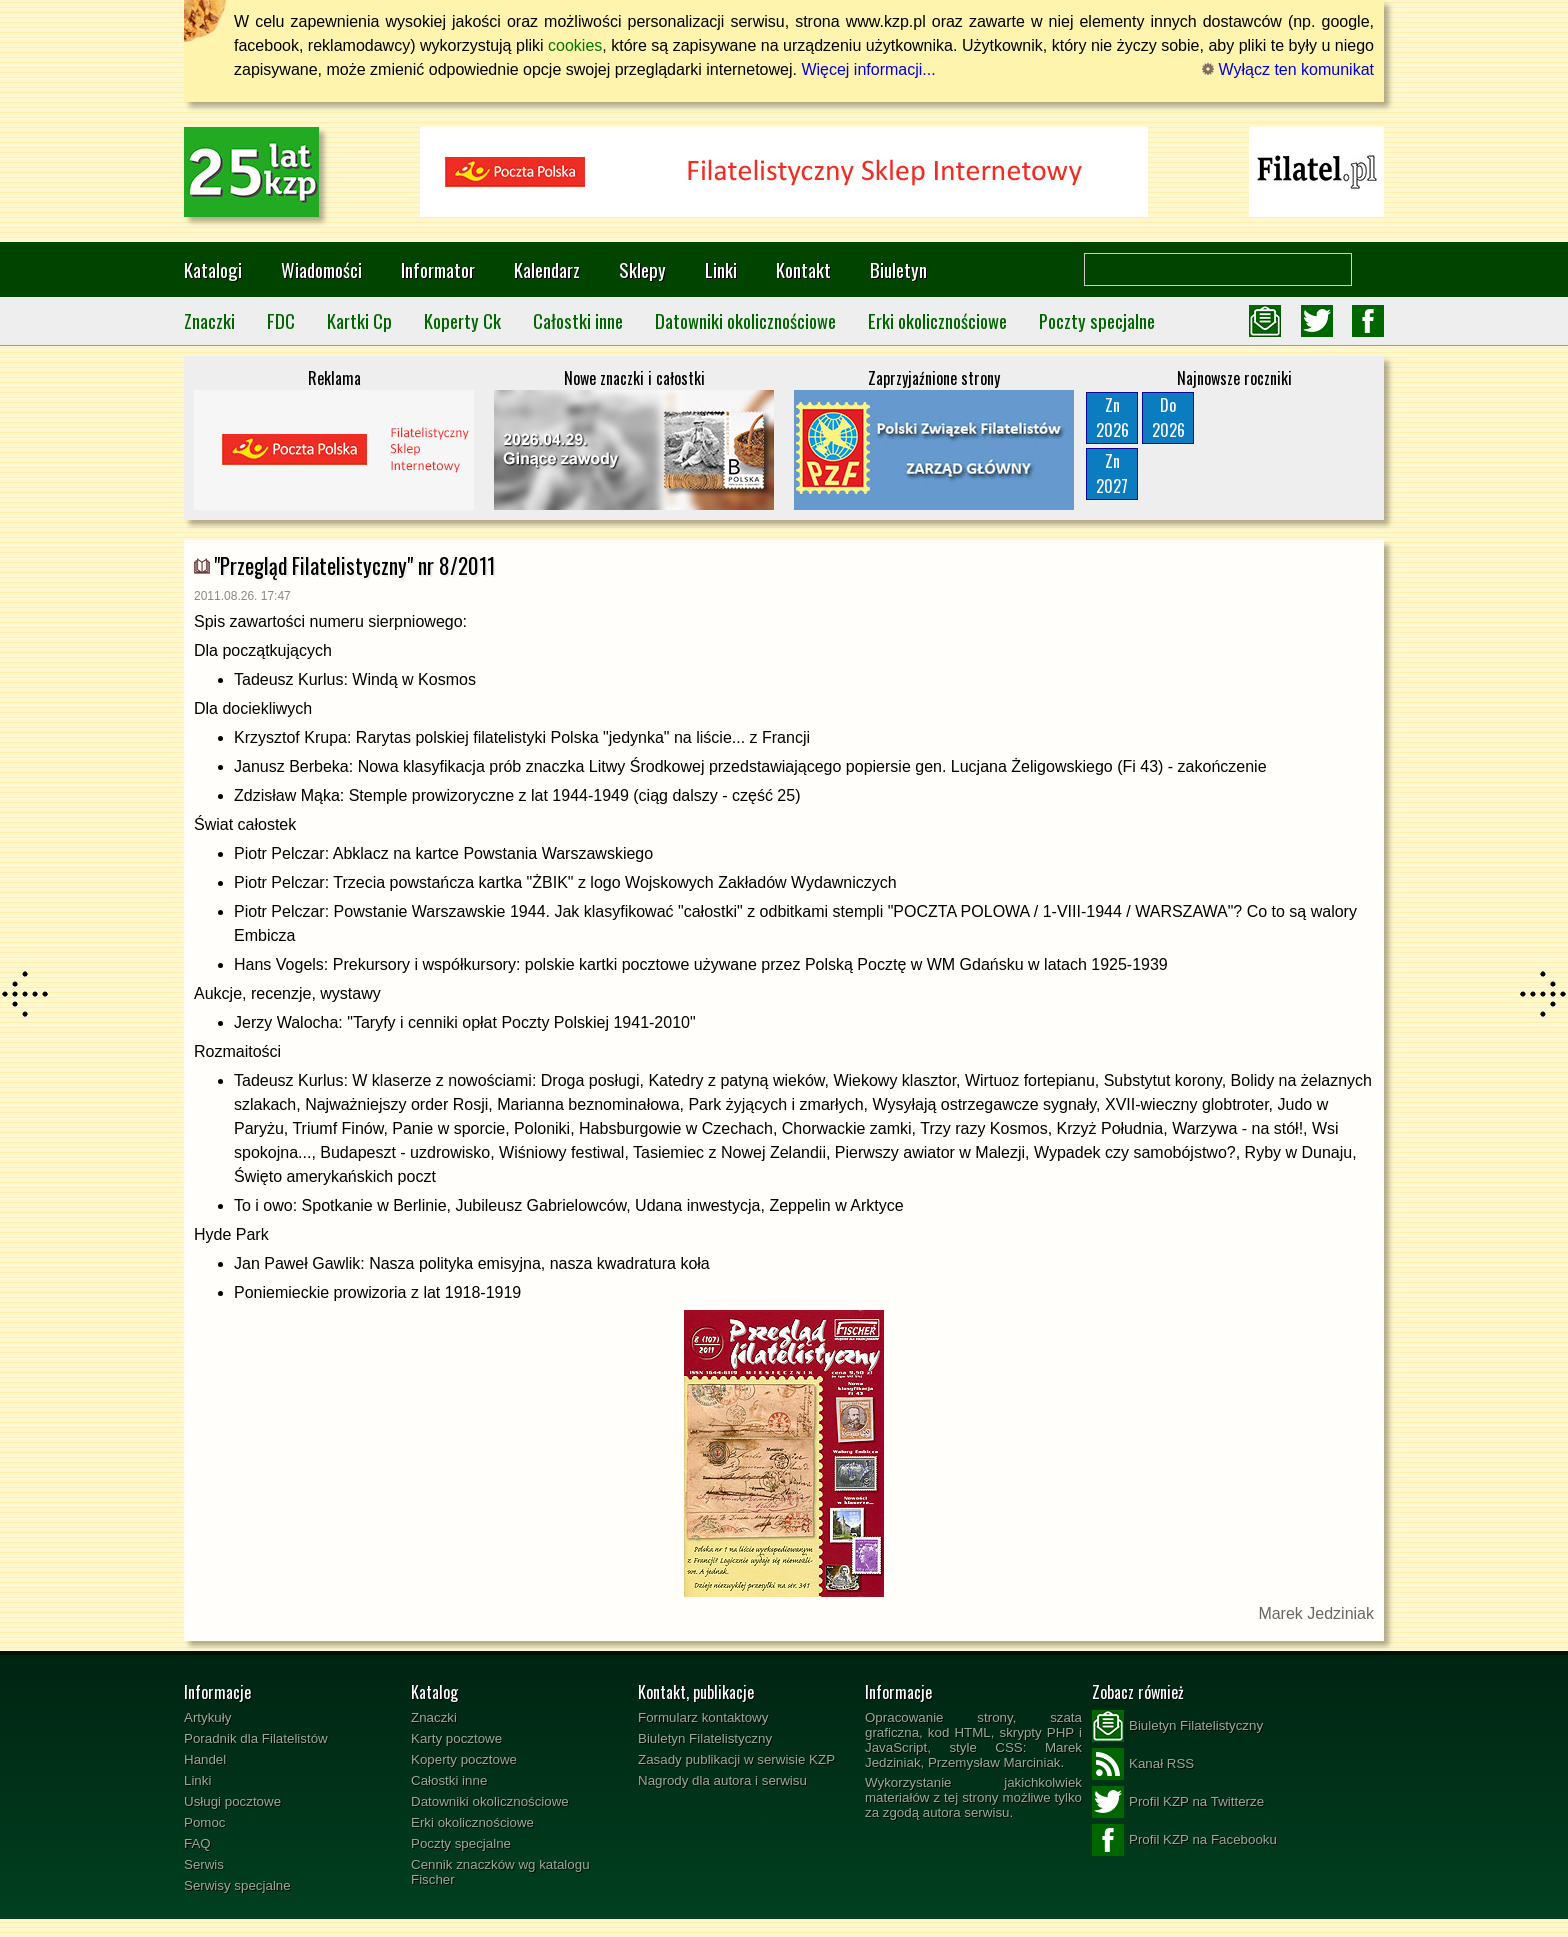 The image size is (1568, 1937). I want to click on Karty pocztowe, so click(456, 1738).